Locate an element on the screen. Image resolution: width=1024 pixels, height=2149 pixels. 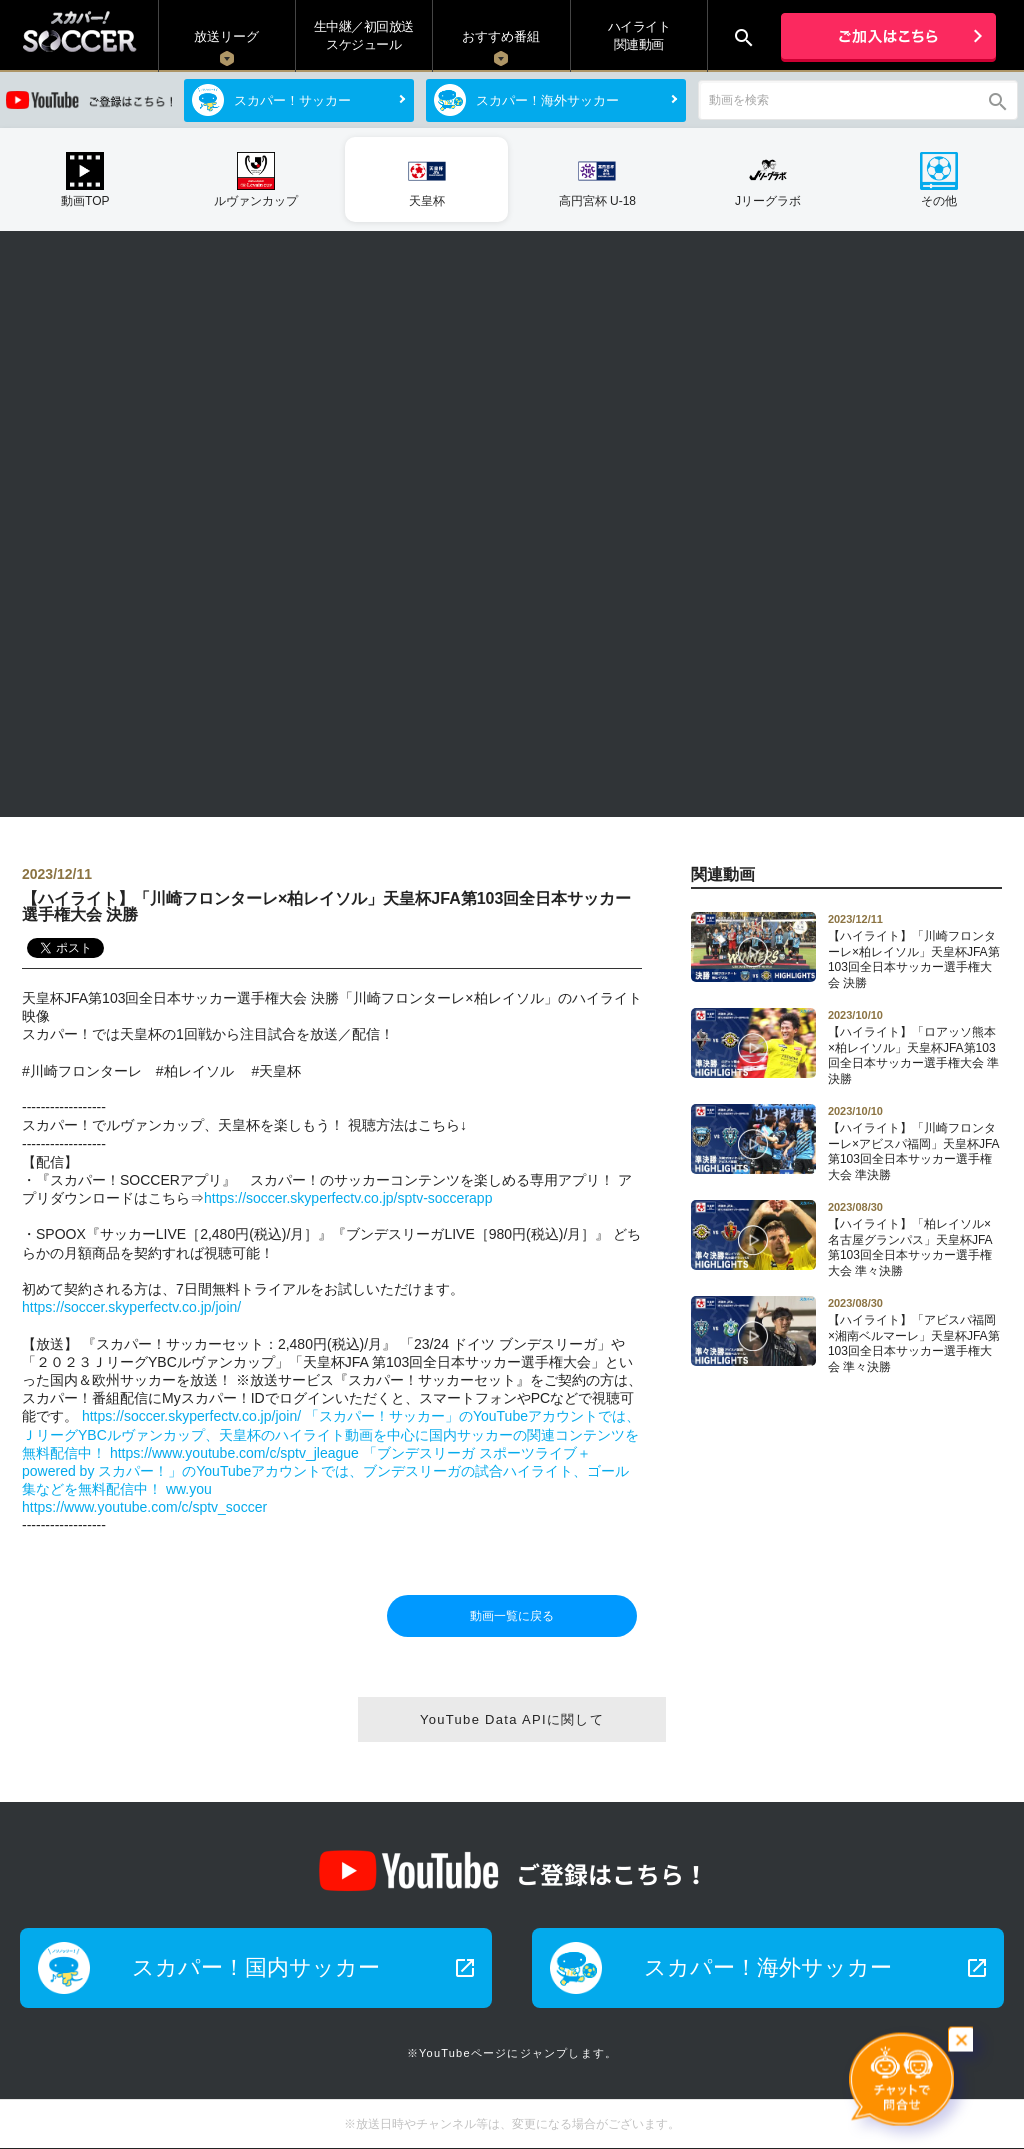
【ハイライト】「柏レイソル×名古屋グランパス」天皇杯JFA第103回全日本サッカー選手権大会 準々決勝 is located at coordinates (915, 1239).